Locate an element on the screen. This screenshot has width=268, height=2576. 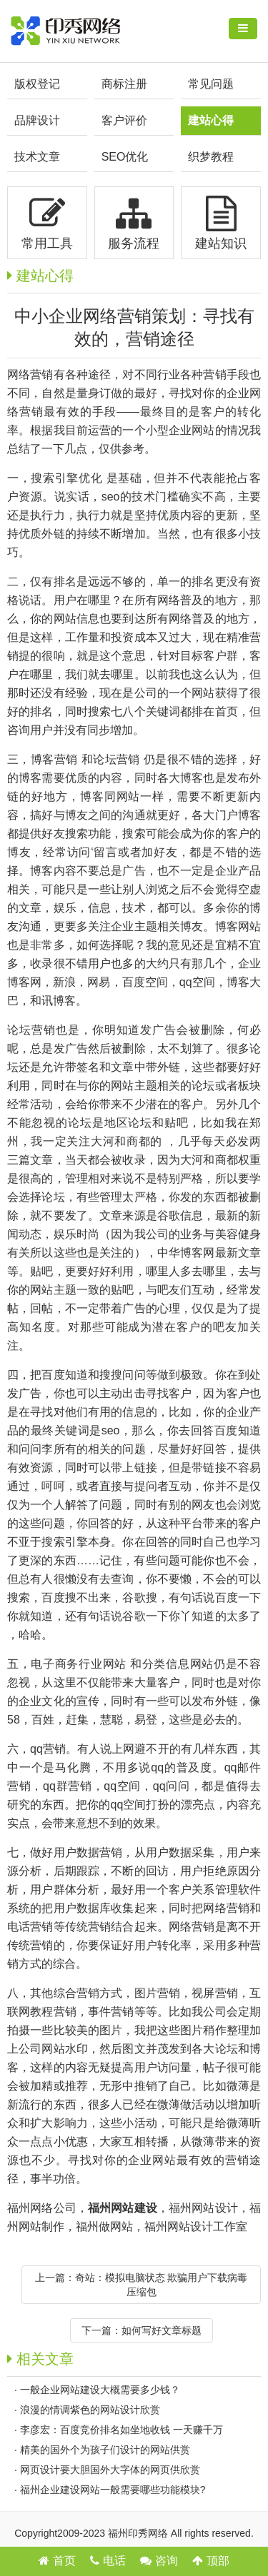
网页设计要大胆国外大字体的网页供欣赏 is located at coordinates (110, 2469).